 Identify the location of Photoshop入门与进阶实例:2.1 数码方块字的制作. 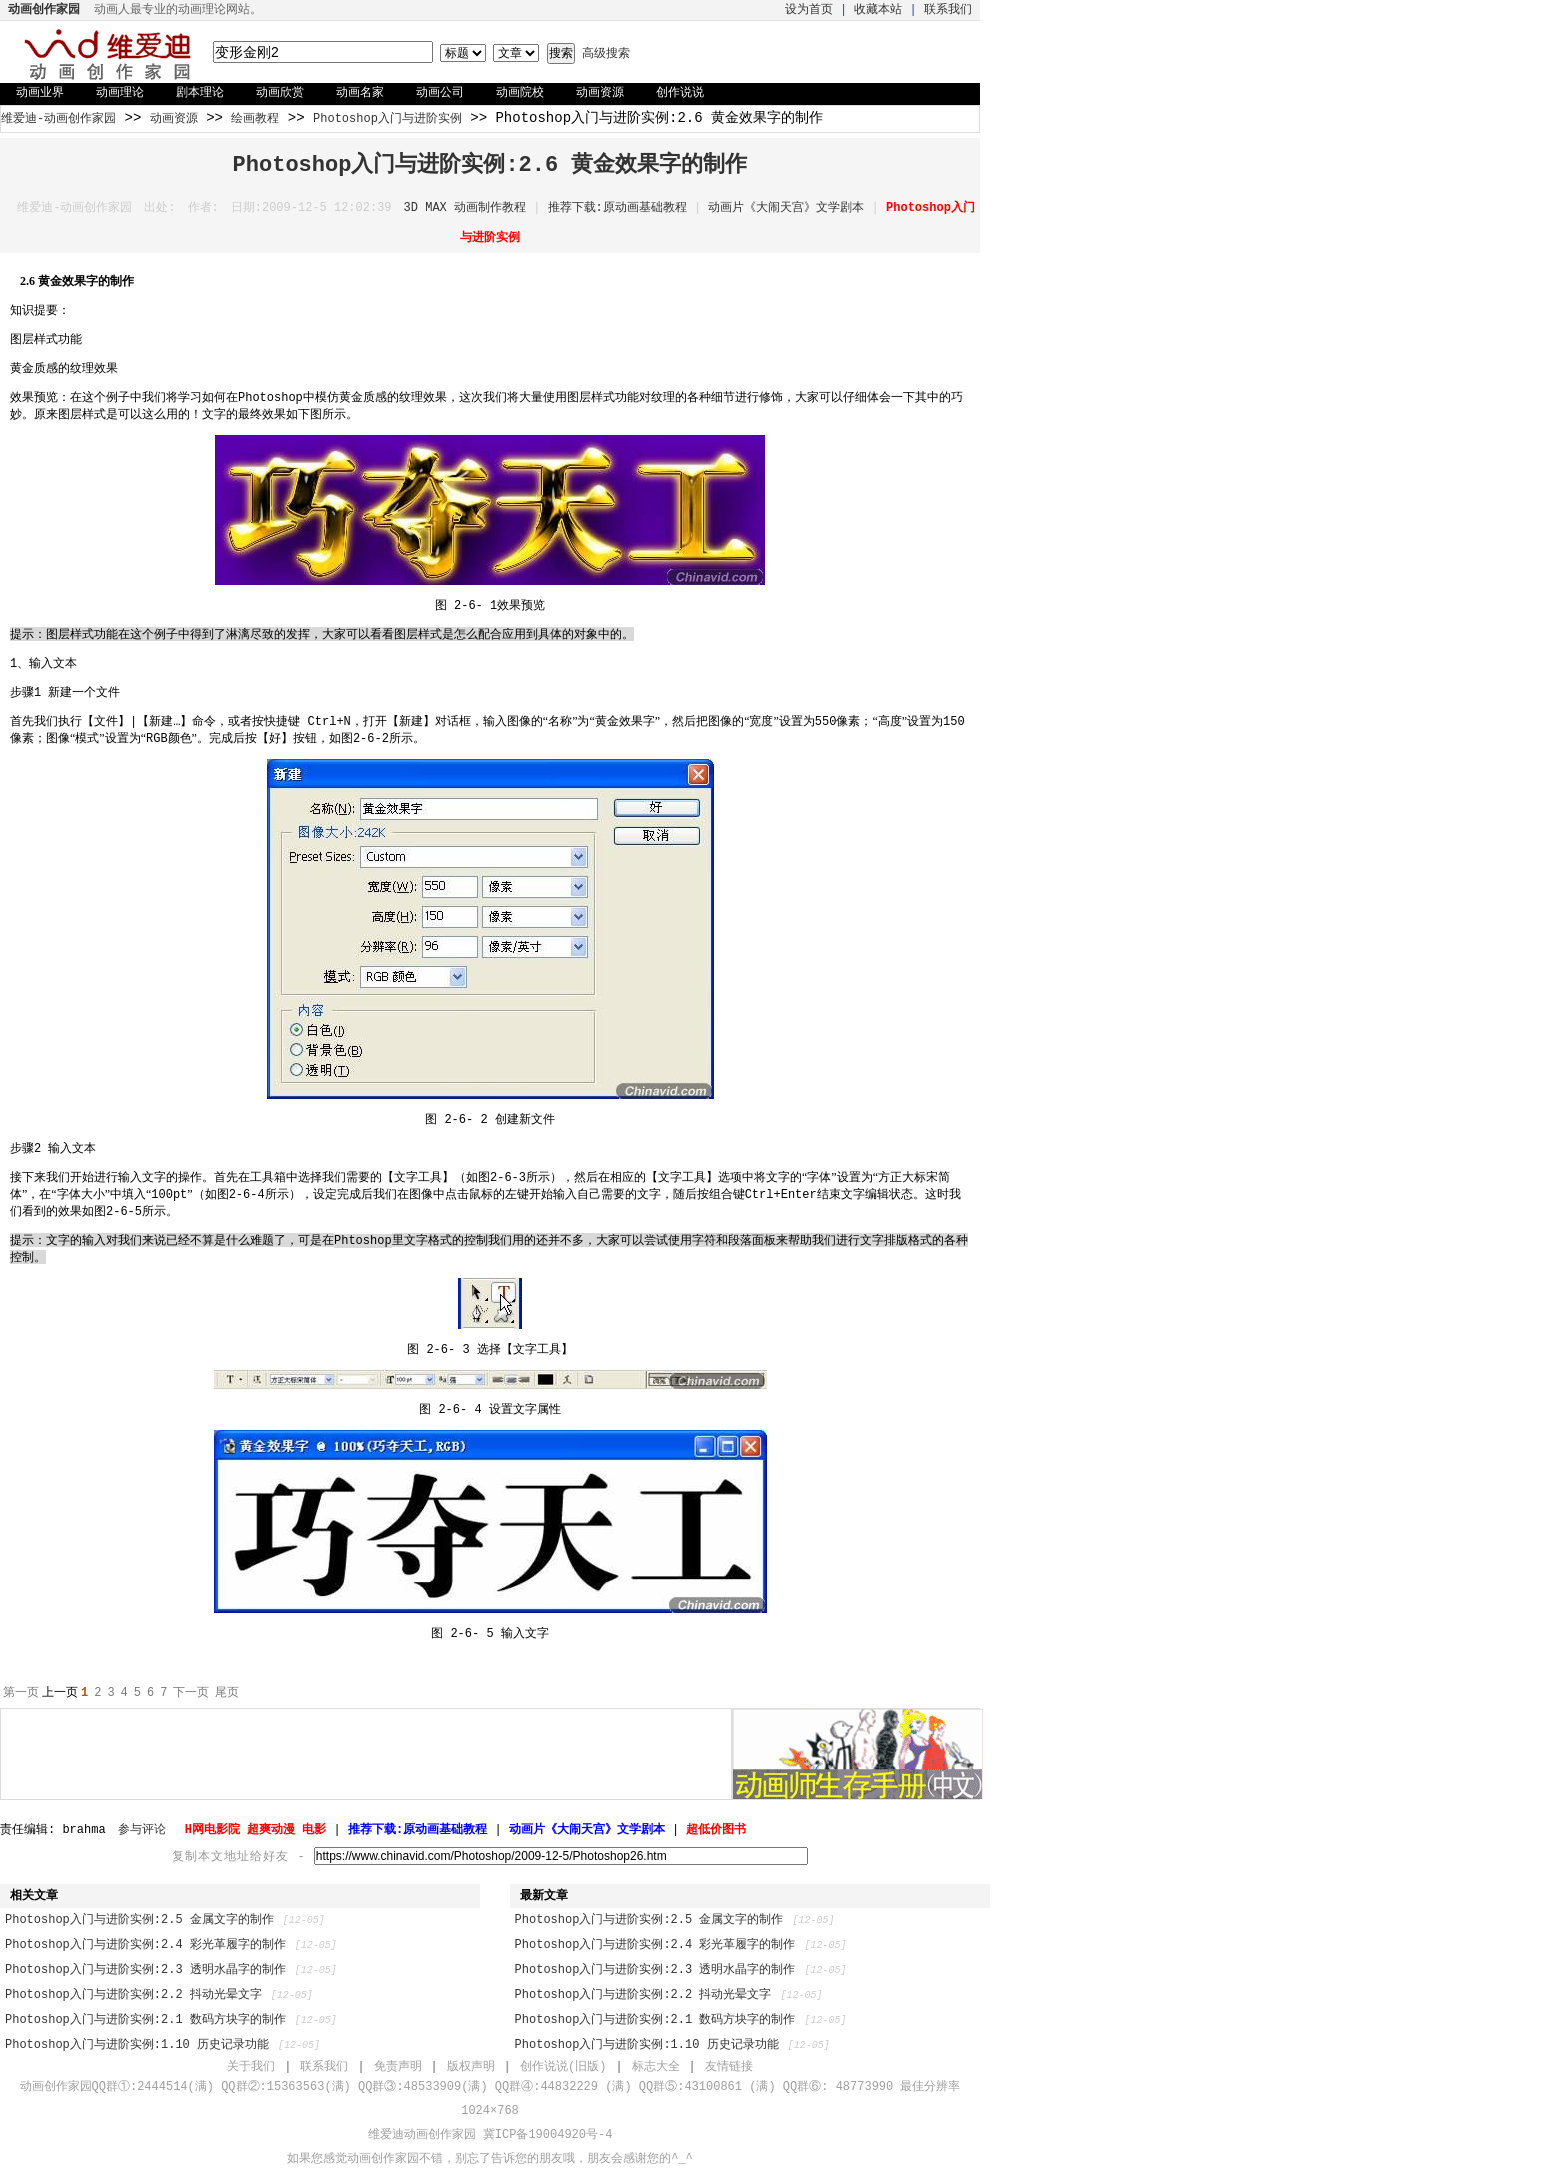
(145, 2020).